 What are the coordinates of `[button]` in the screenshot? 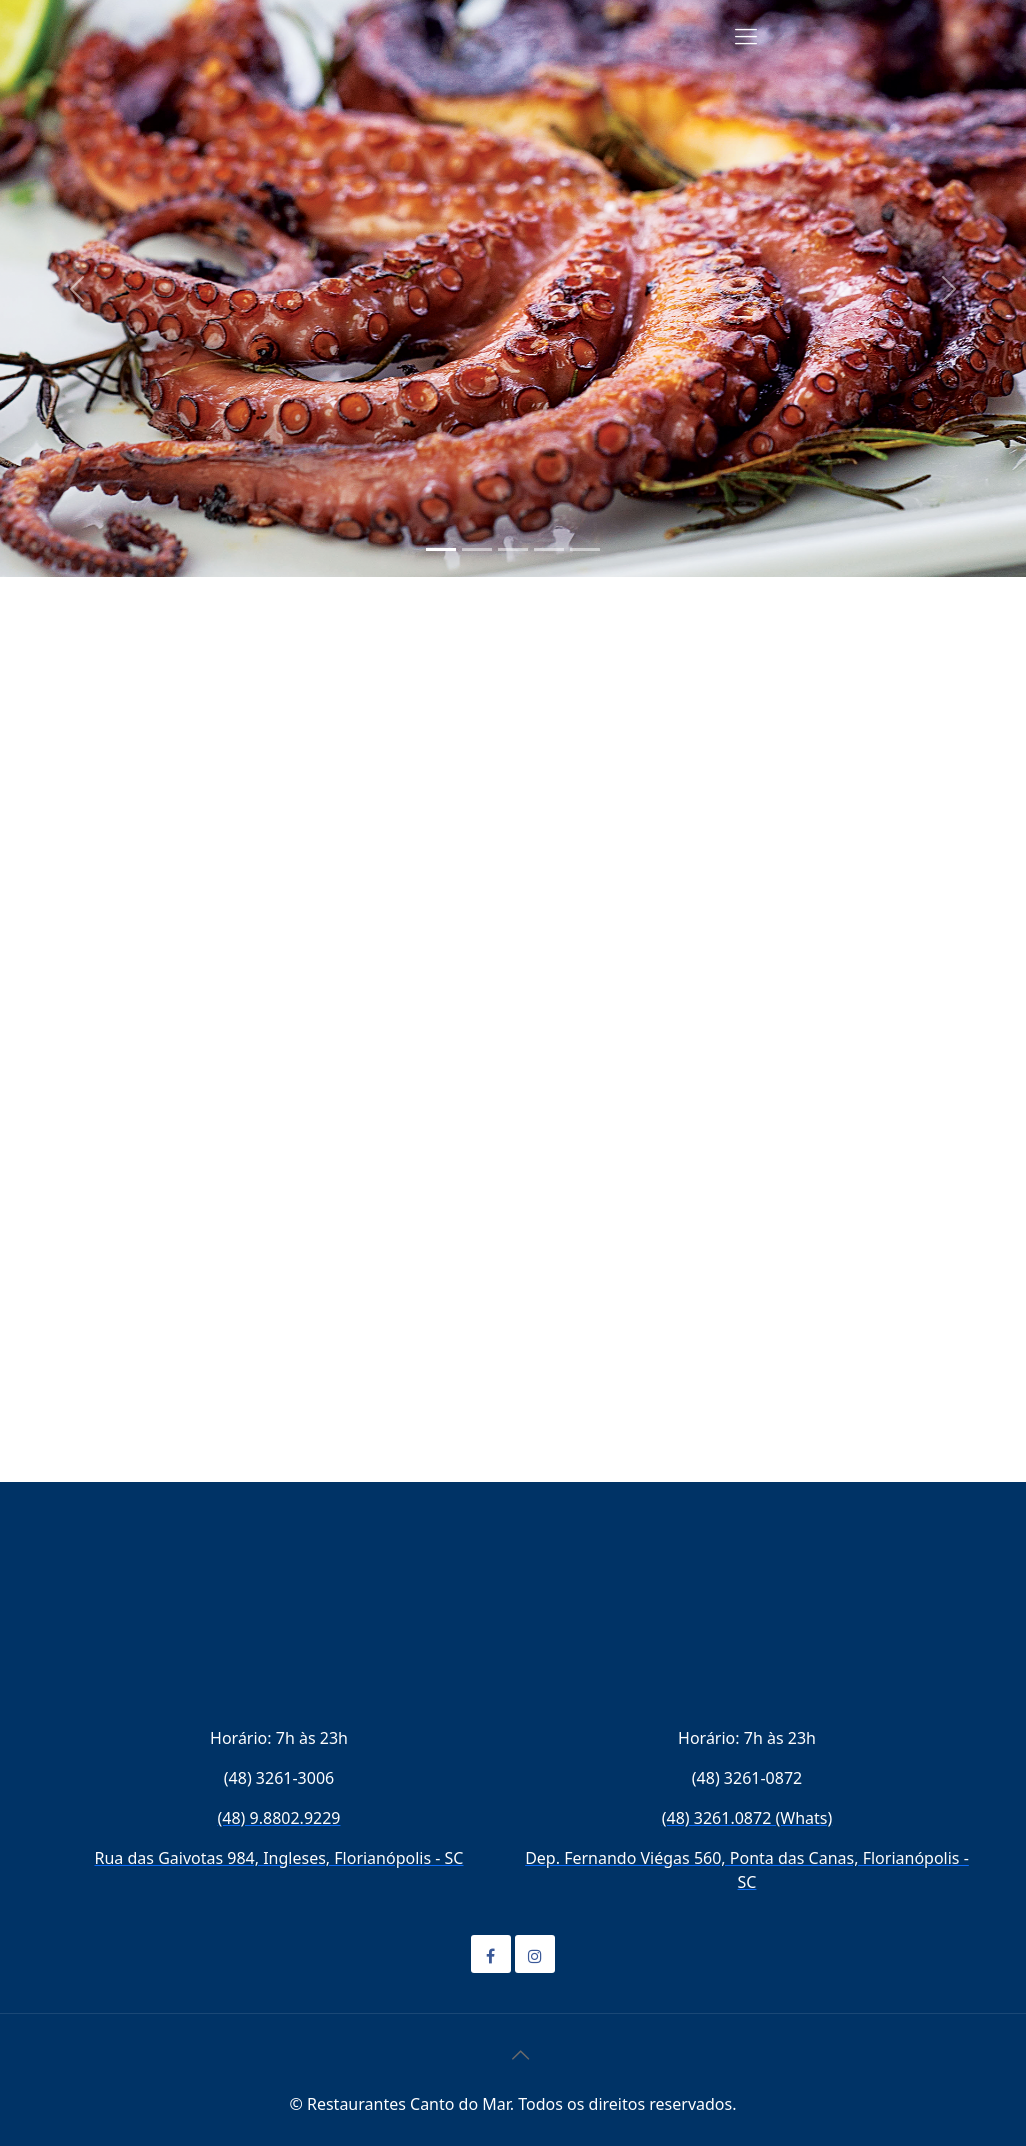 It's located at (77, 288).